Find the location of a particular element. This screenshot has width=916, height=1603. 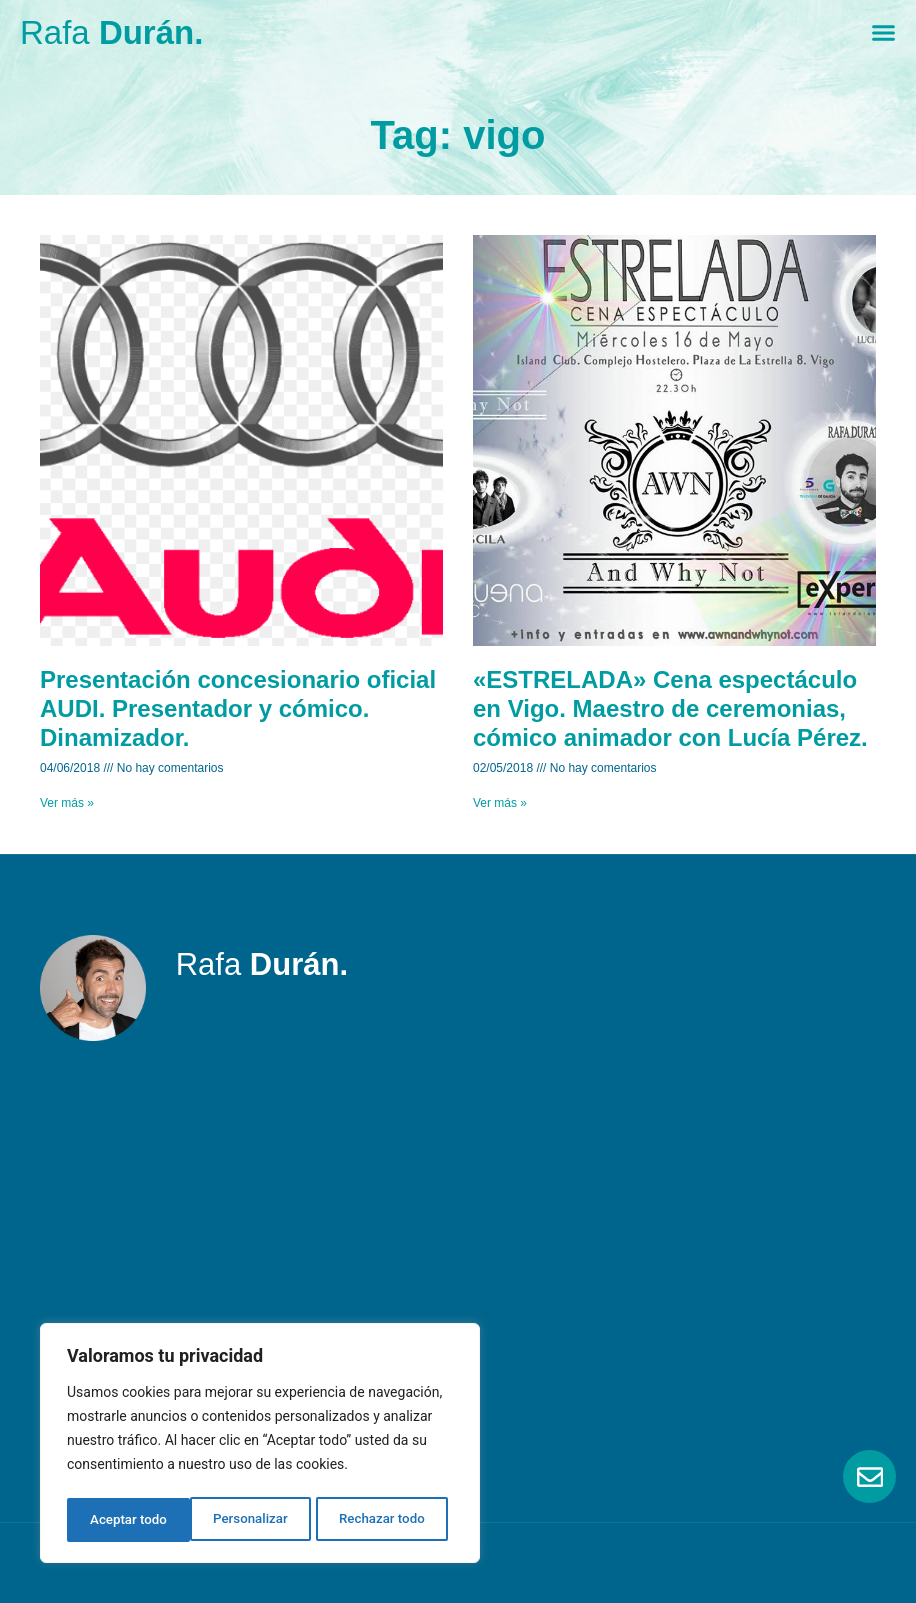

Ver más » [Read more about Presentación concesionario oficial AUDI. Presentador y cómico. Dinamizador.] is located at coordinates (67, 803).